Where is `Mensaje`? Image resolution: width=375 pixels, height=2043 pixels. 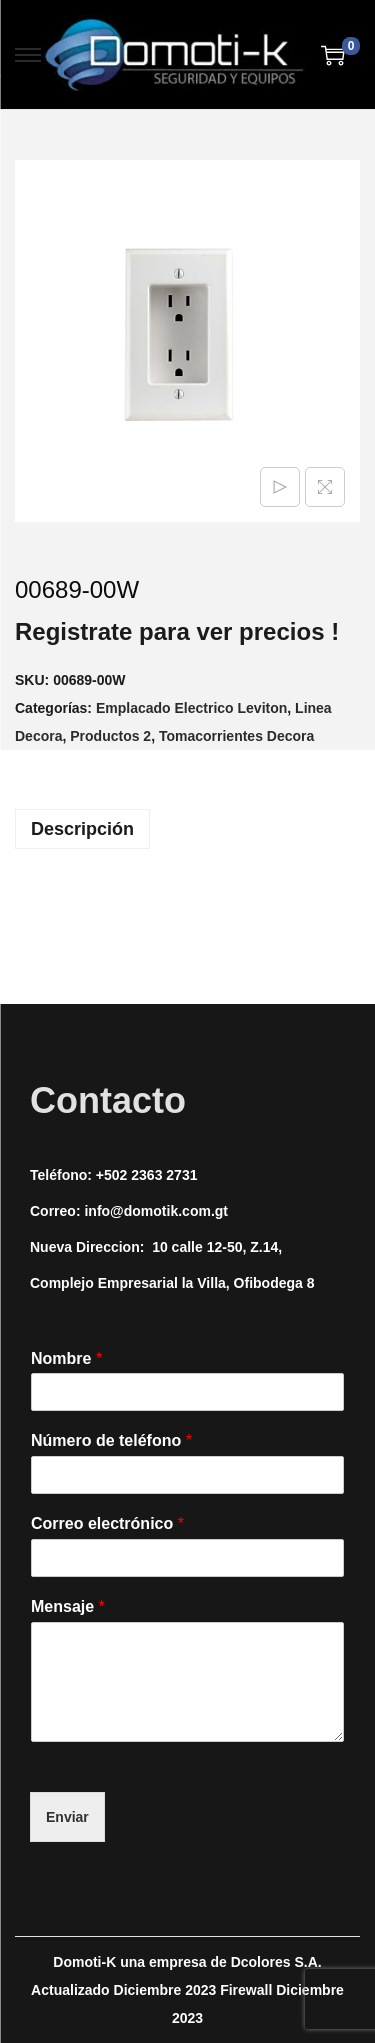 Mensaje is located at coordinates (68, 1606).